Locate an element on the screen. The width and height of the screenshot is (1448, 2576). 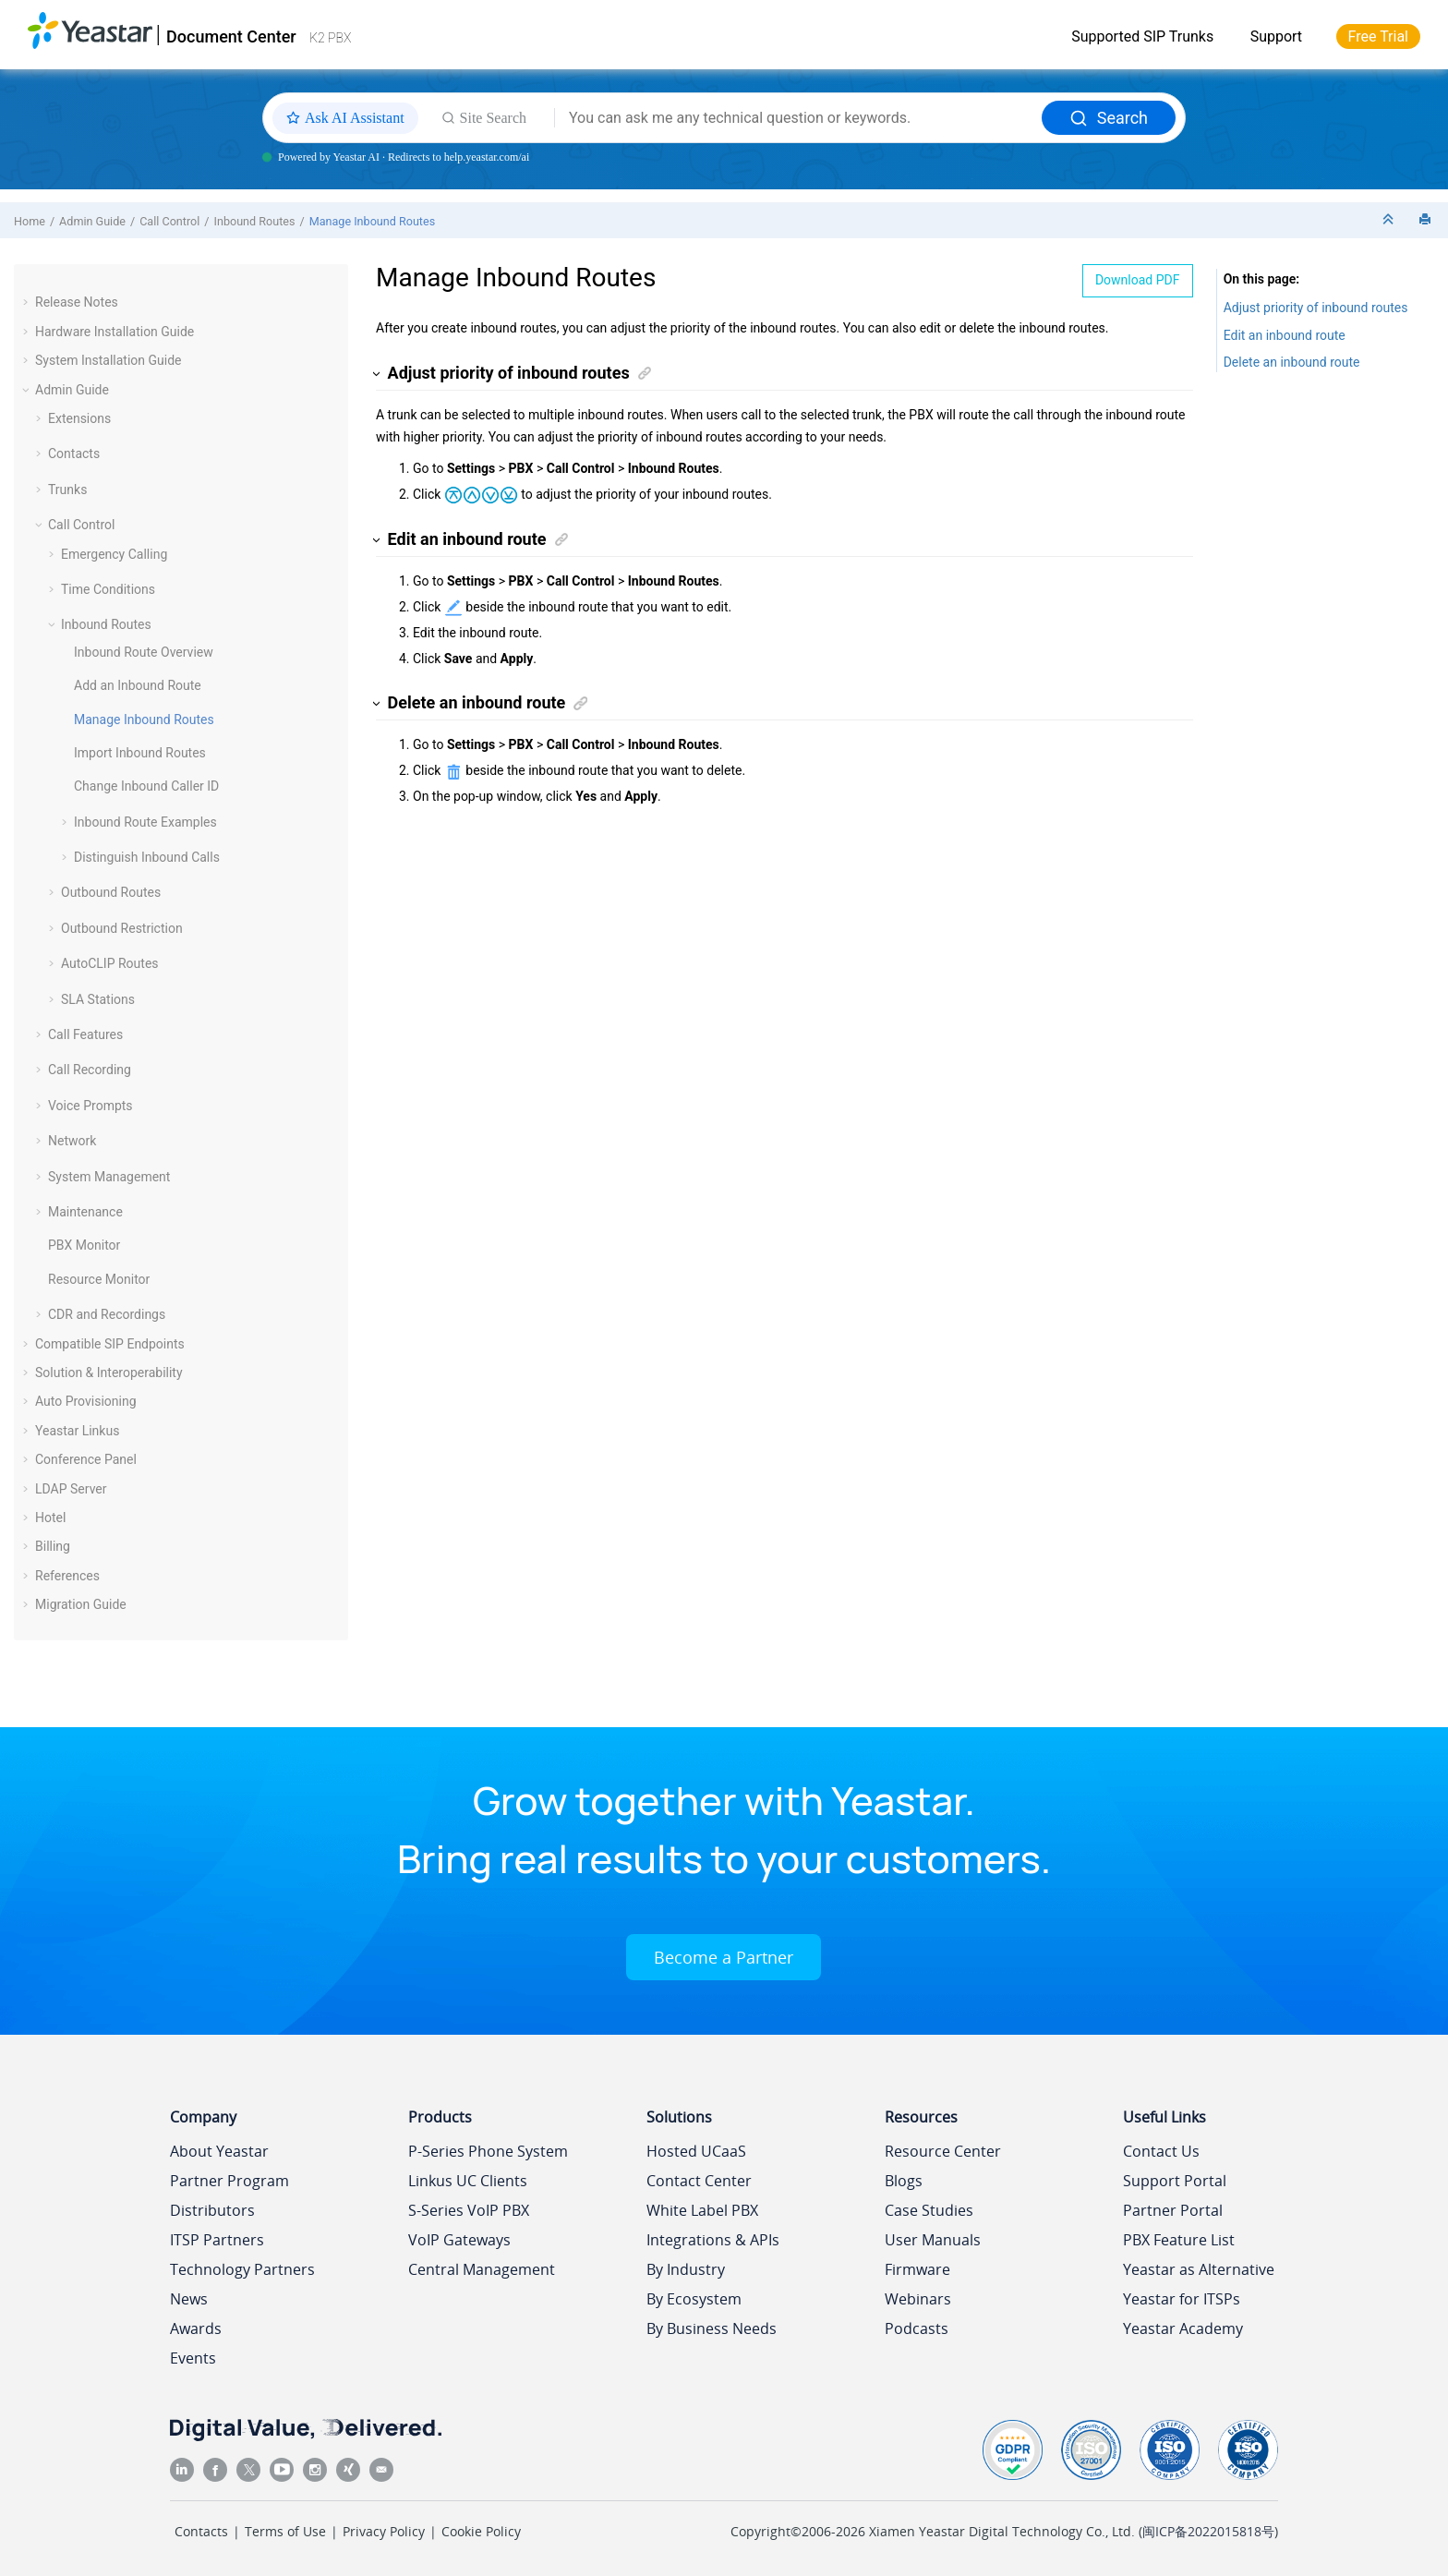
Privacy Policy is located at coordinates (384, 2531).